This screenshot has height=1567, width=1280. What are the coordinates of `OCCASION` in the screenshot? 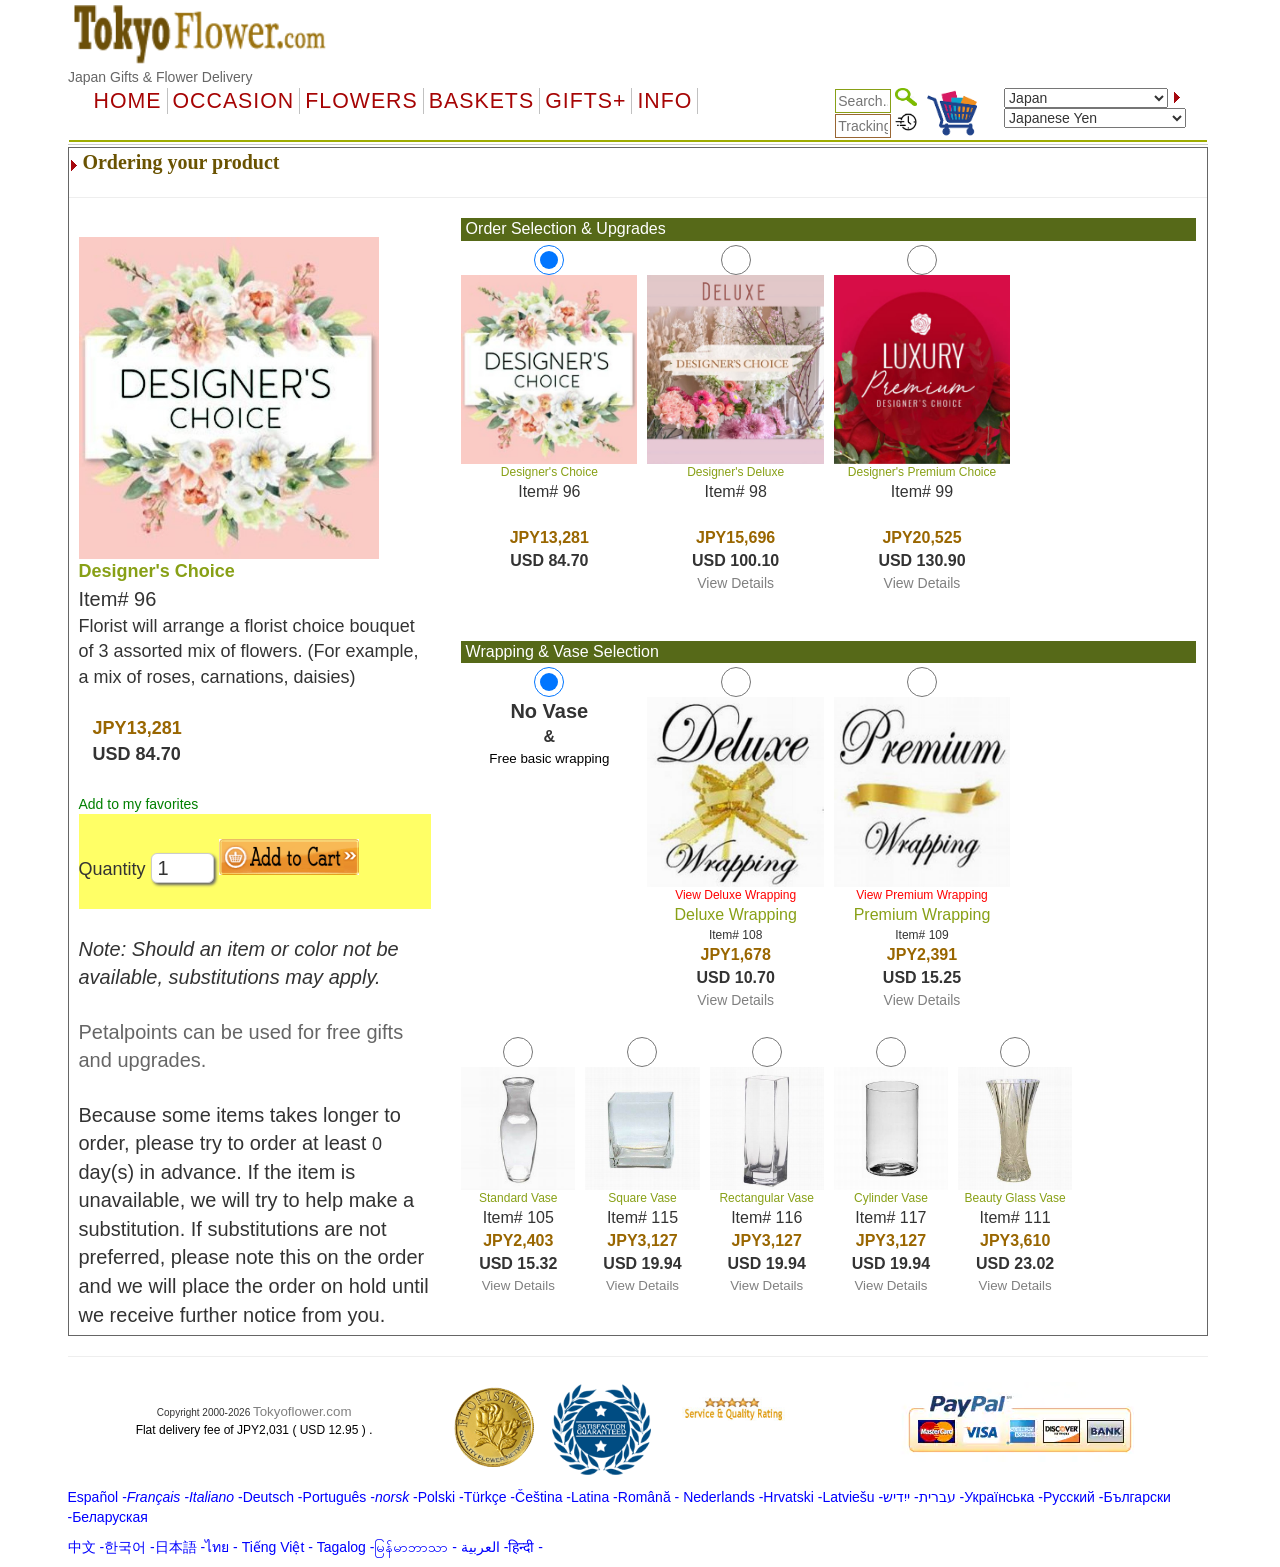 It's located at (234, 101).